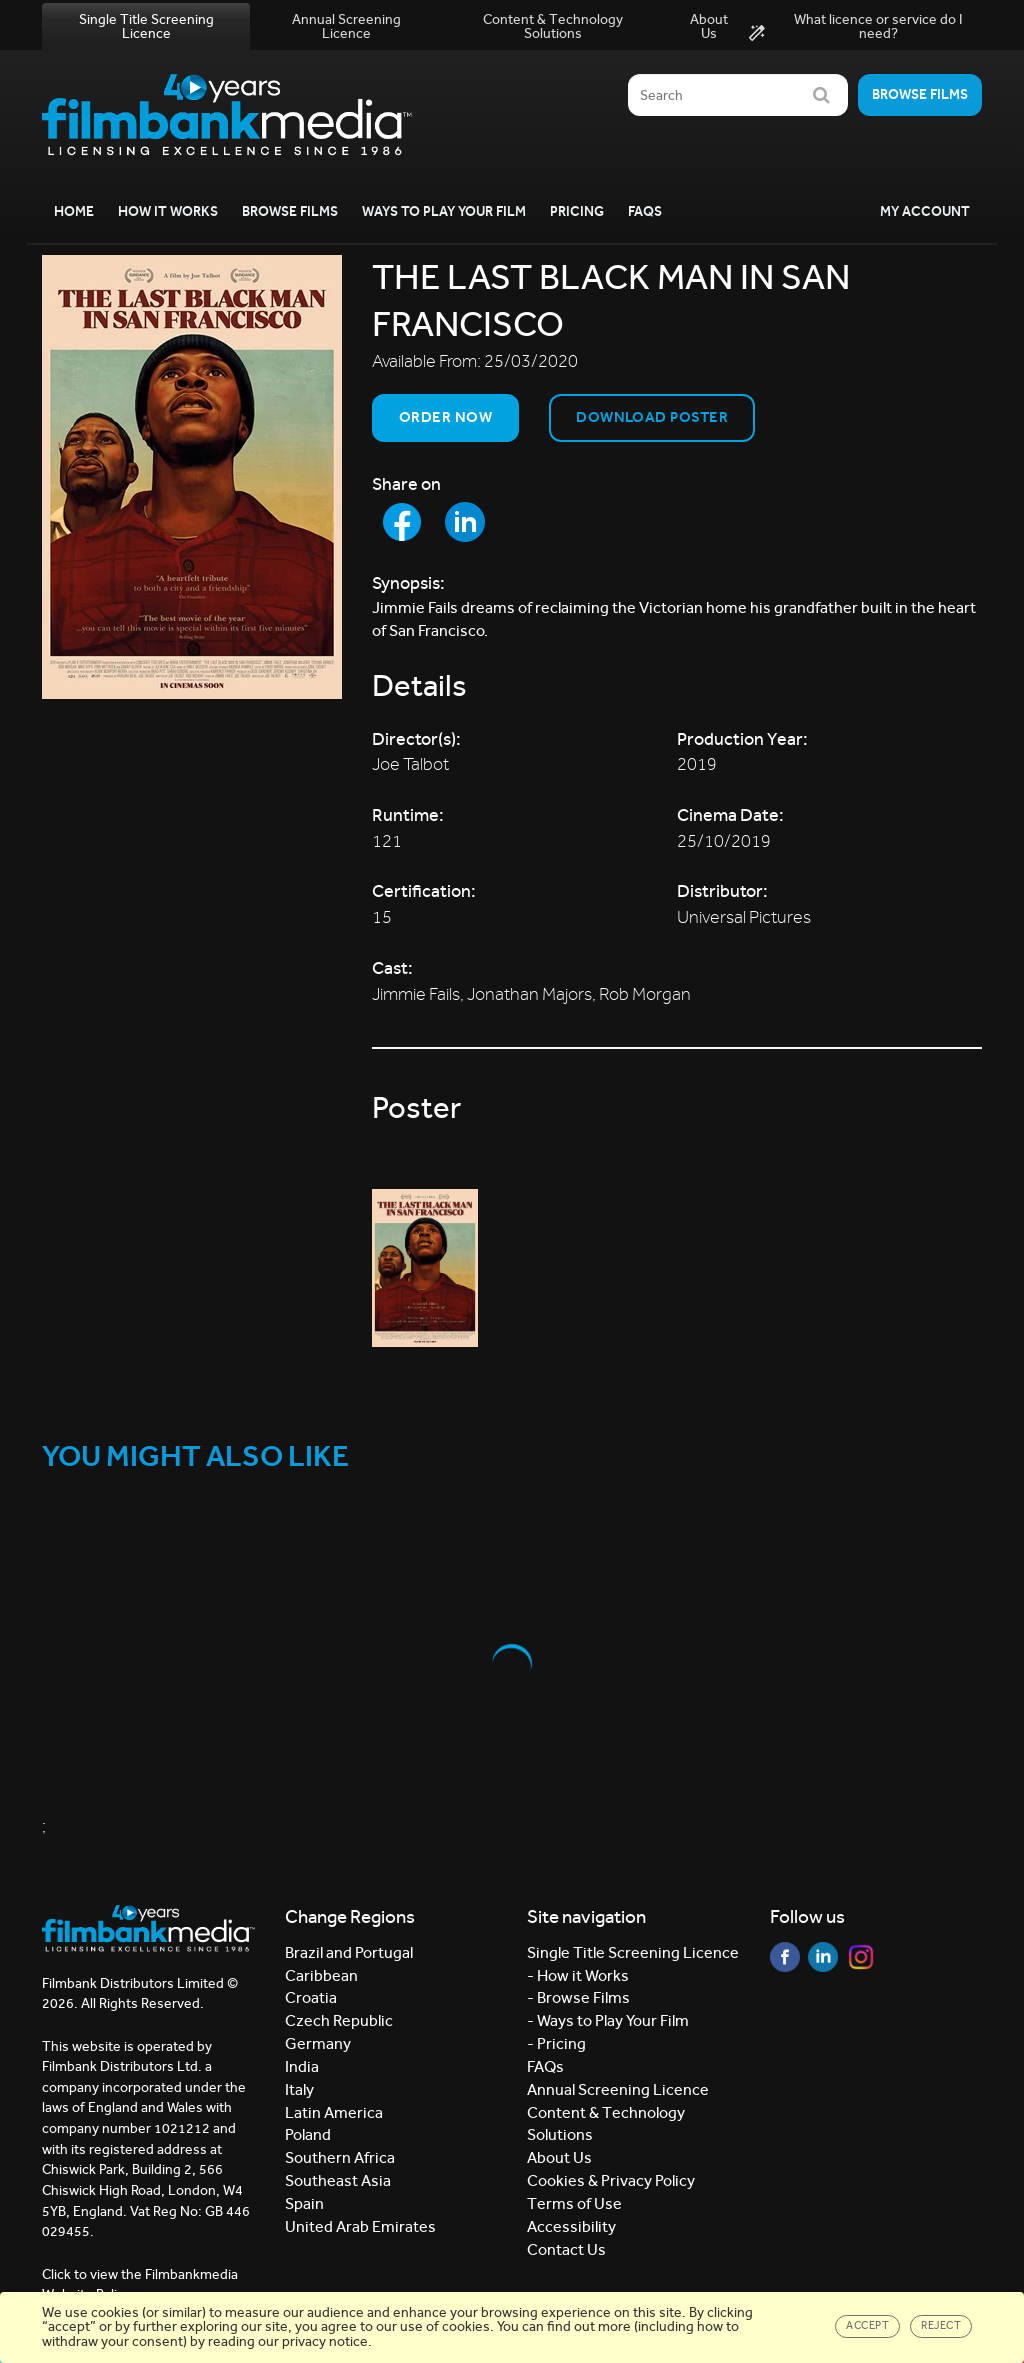 Image resolution: width=1024 pixels, height=2363 pixels. I want to click on Germany, so click(318, 2043).